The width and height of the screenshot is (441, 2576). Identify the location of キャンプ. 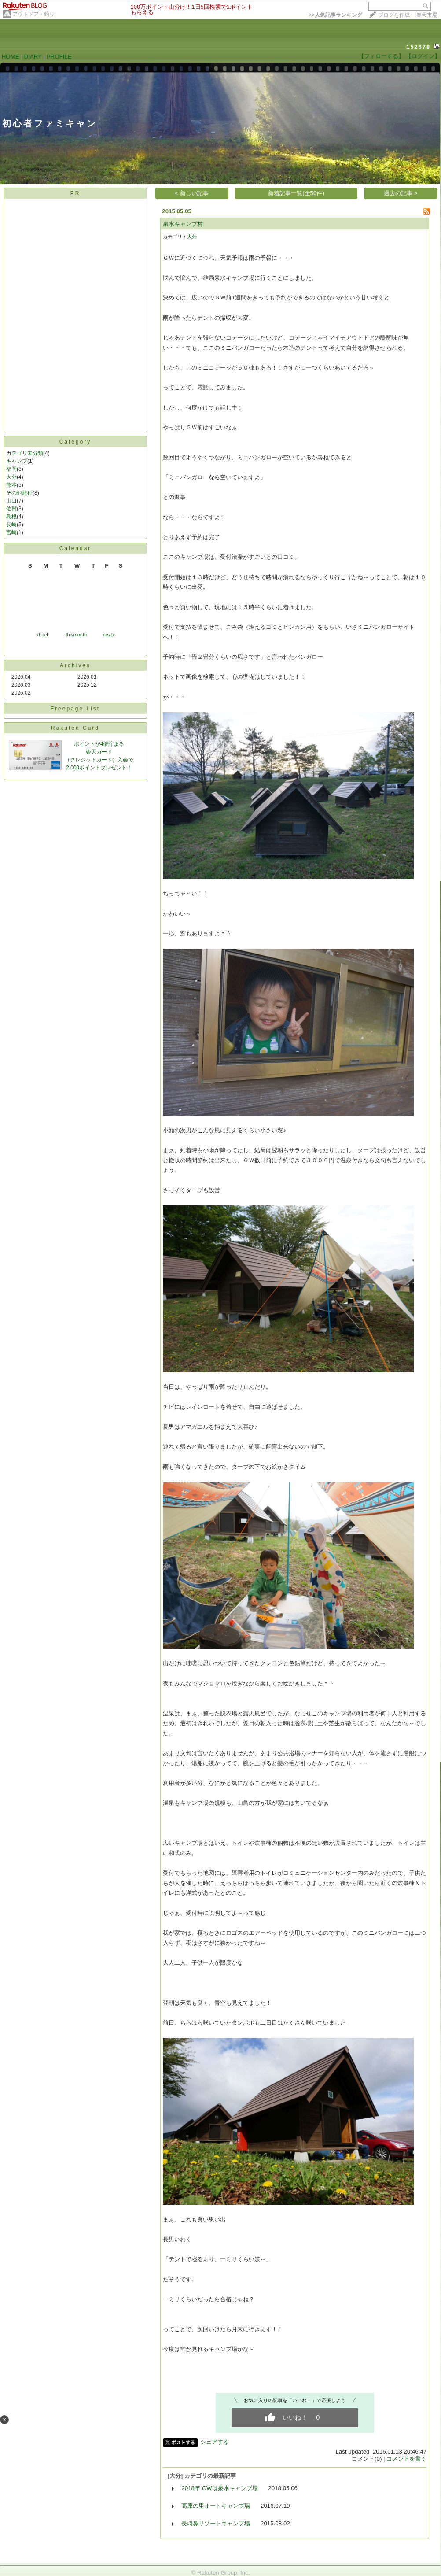
(16, 461).